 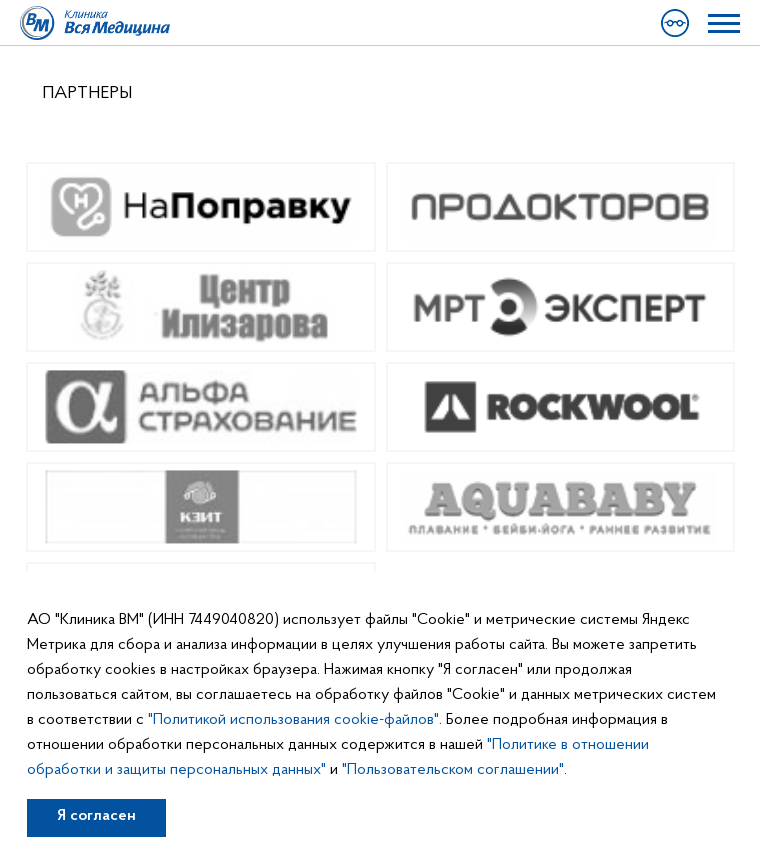 What do you see at coordinates (96, 816) in the screenshot?
I see `Я согласен` at bounding box center [96, 816].